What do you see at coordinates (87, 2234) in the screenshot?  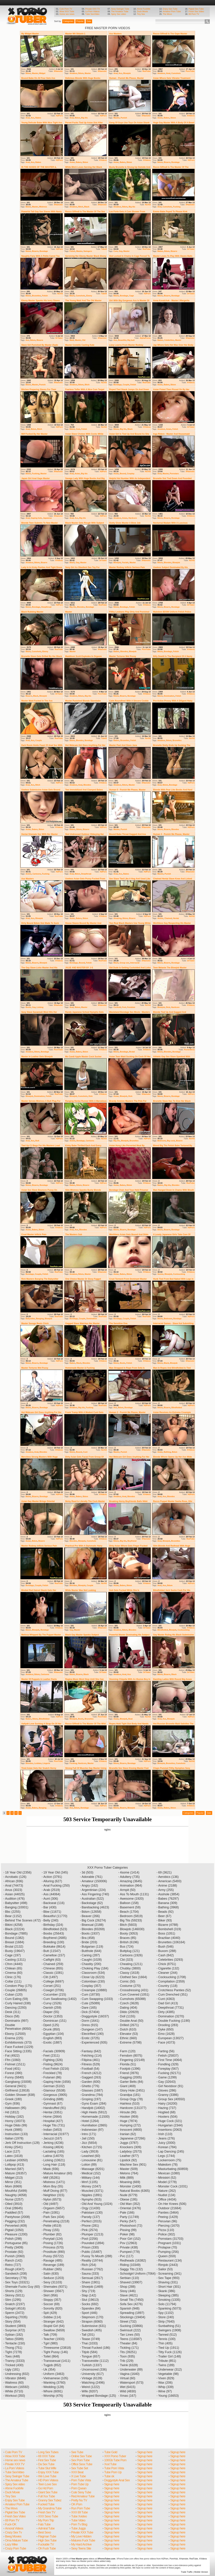 I see `Plumper` at bounding box center [87, 2234].